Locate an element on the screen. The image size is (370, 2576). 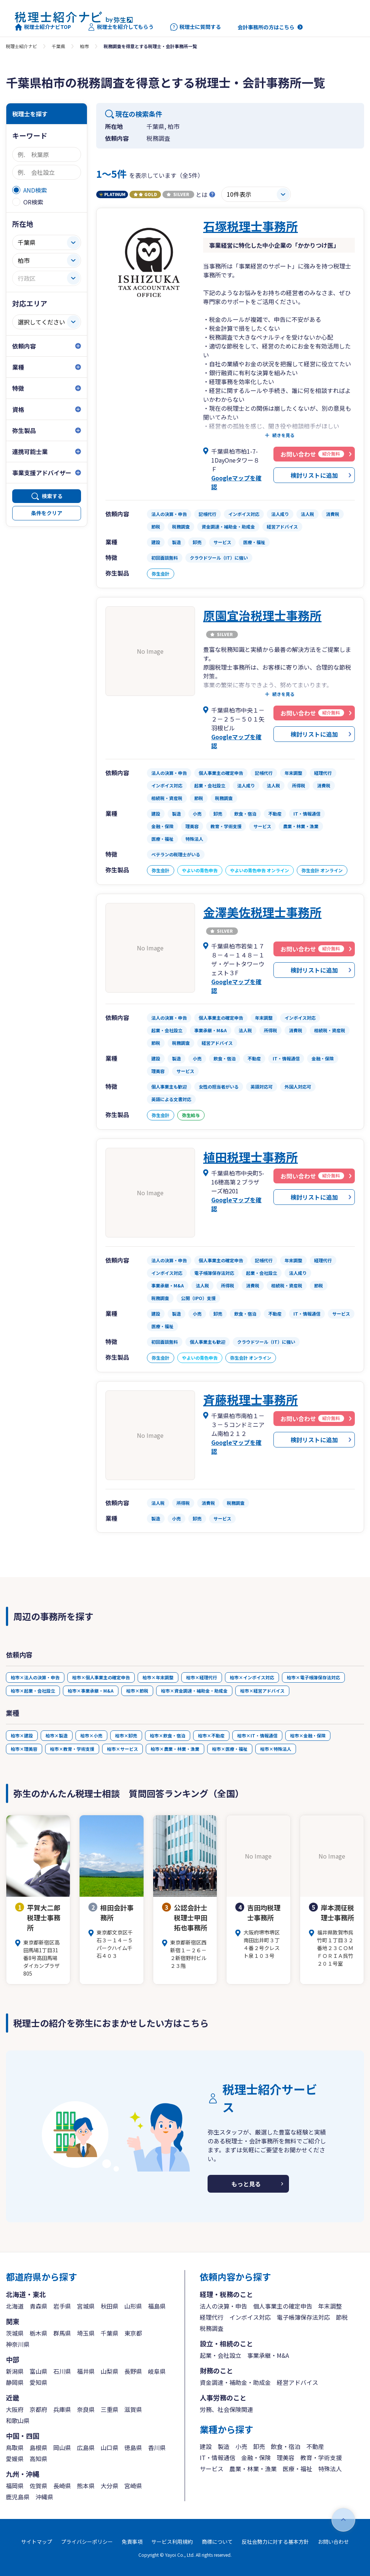
免責事項 is located at coordinates (132, 2541).